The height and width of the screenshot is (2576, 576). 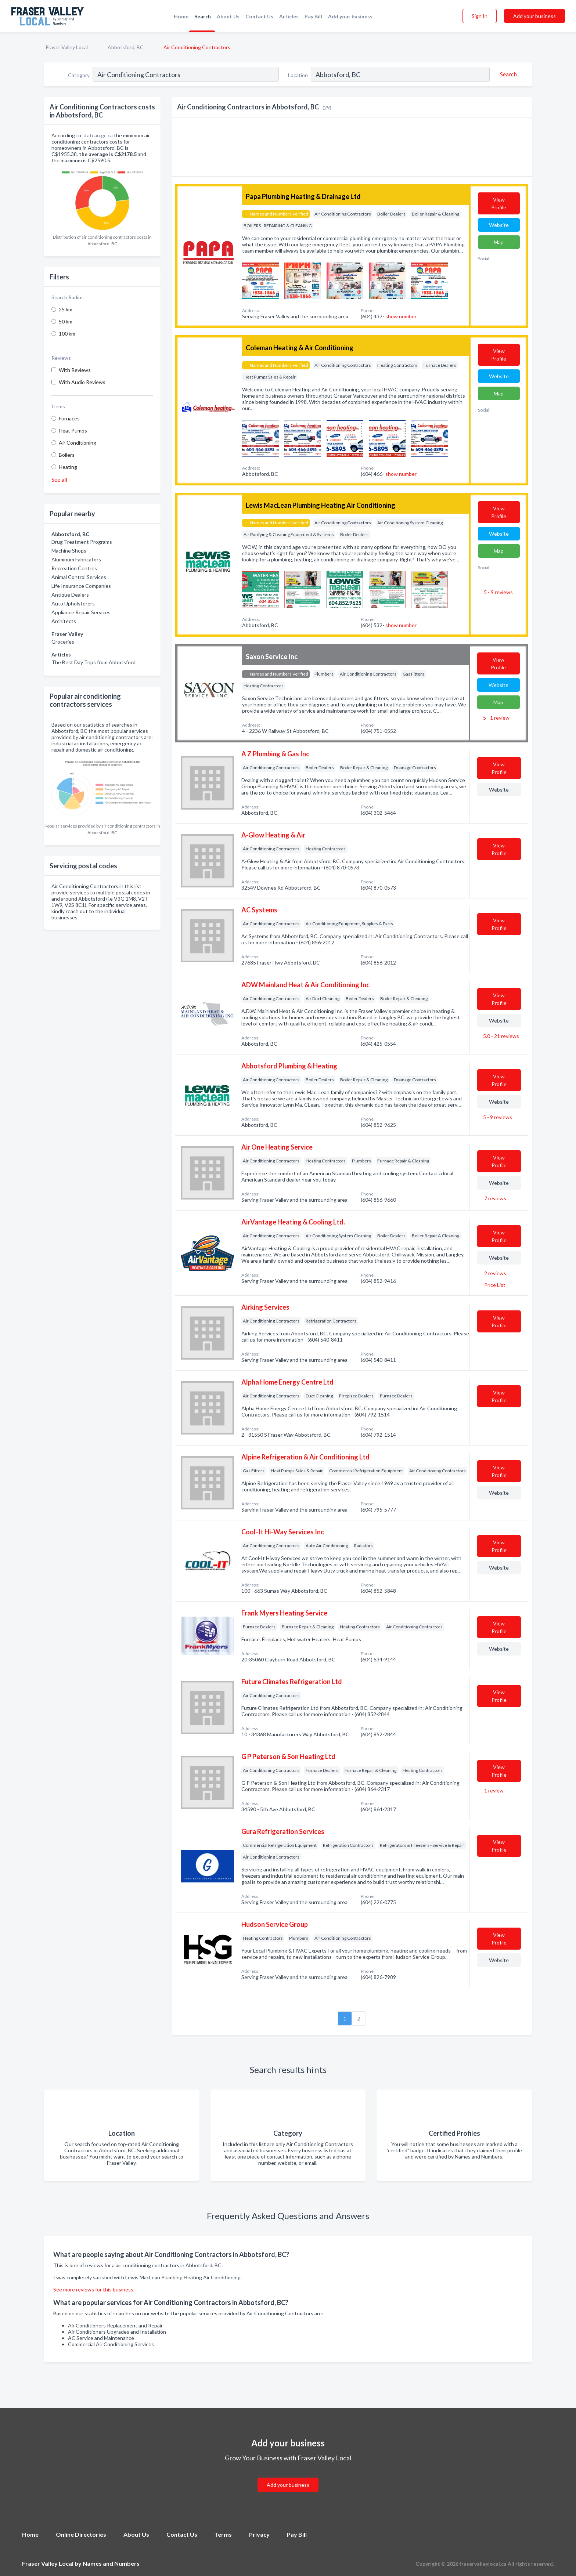 I want to click on 50 km, so click(x=65, y=321).